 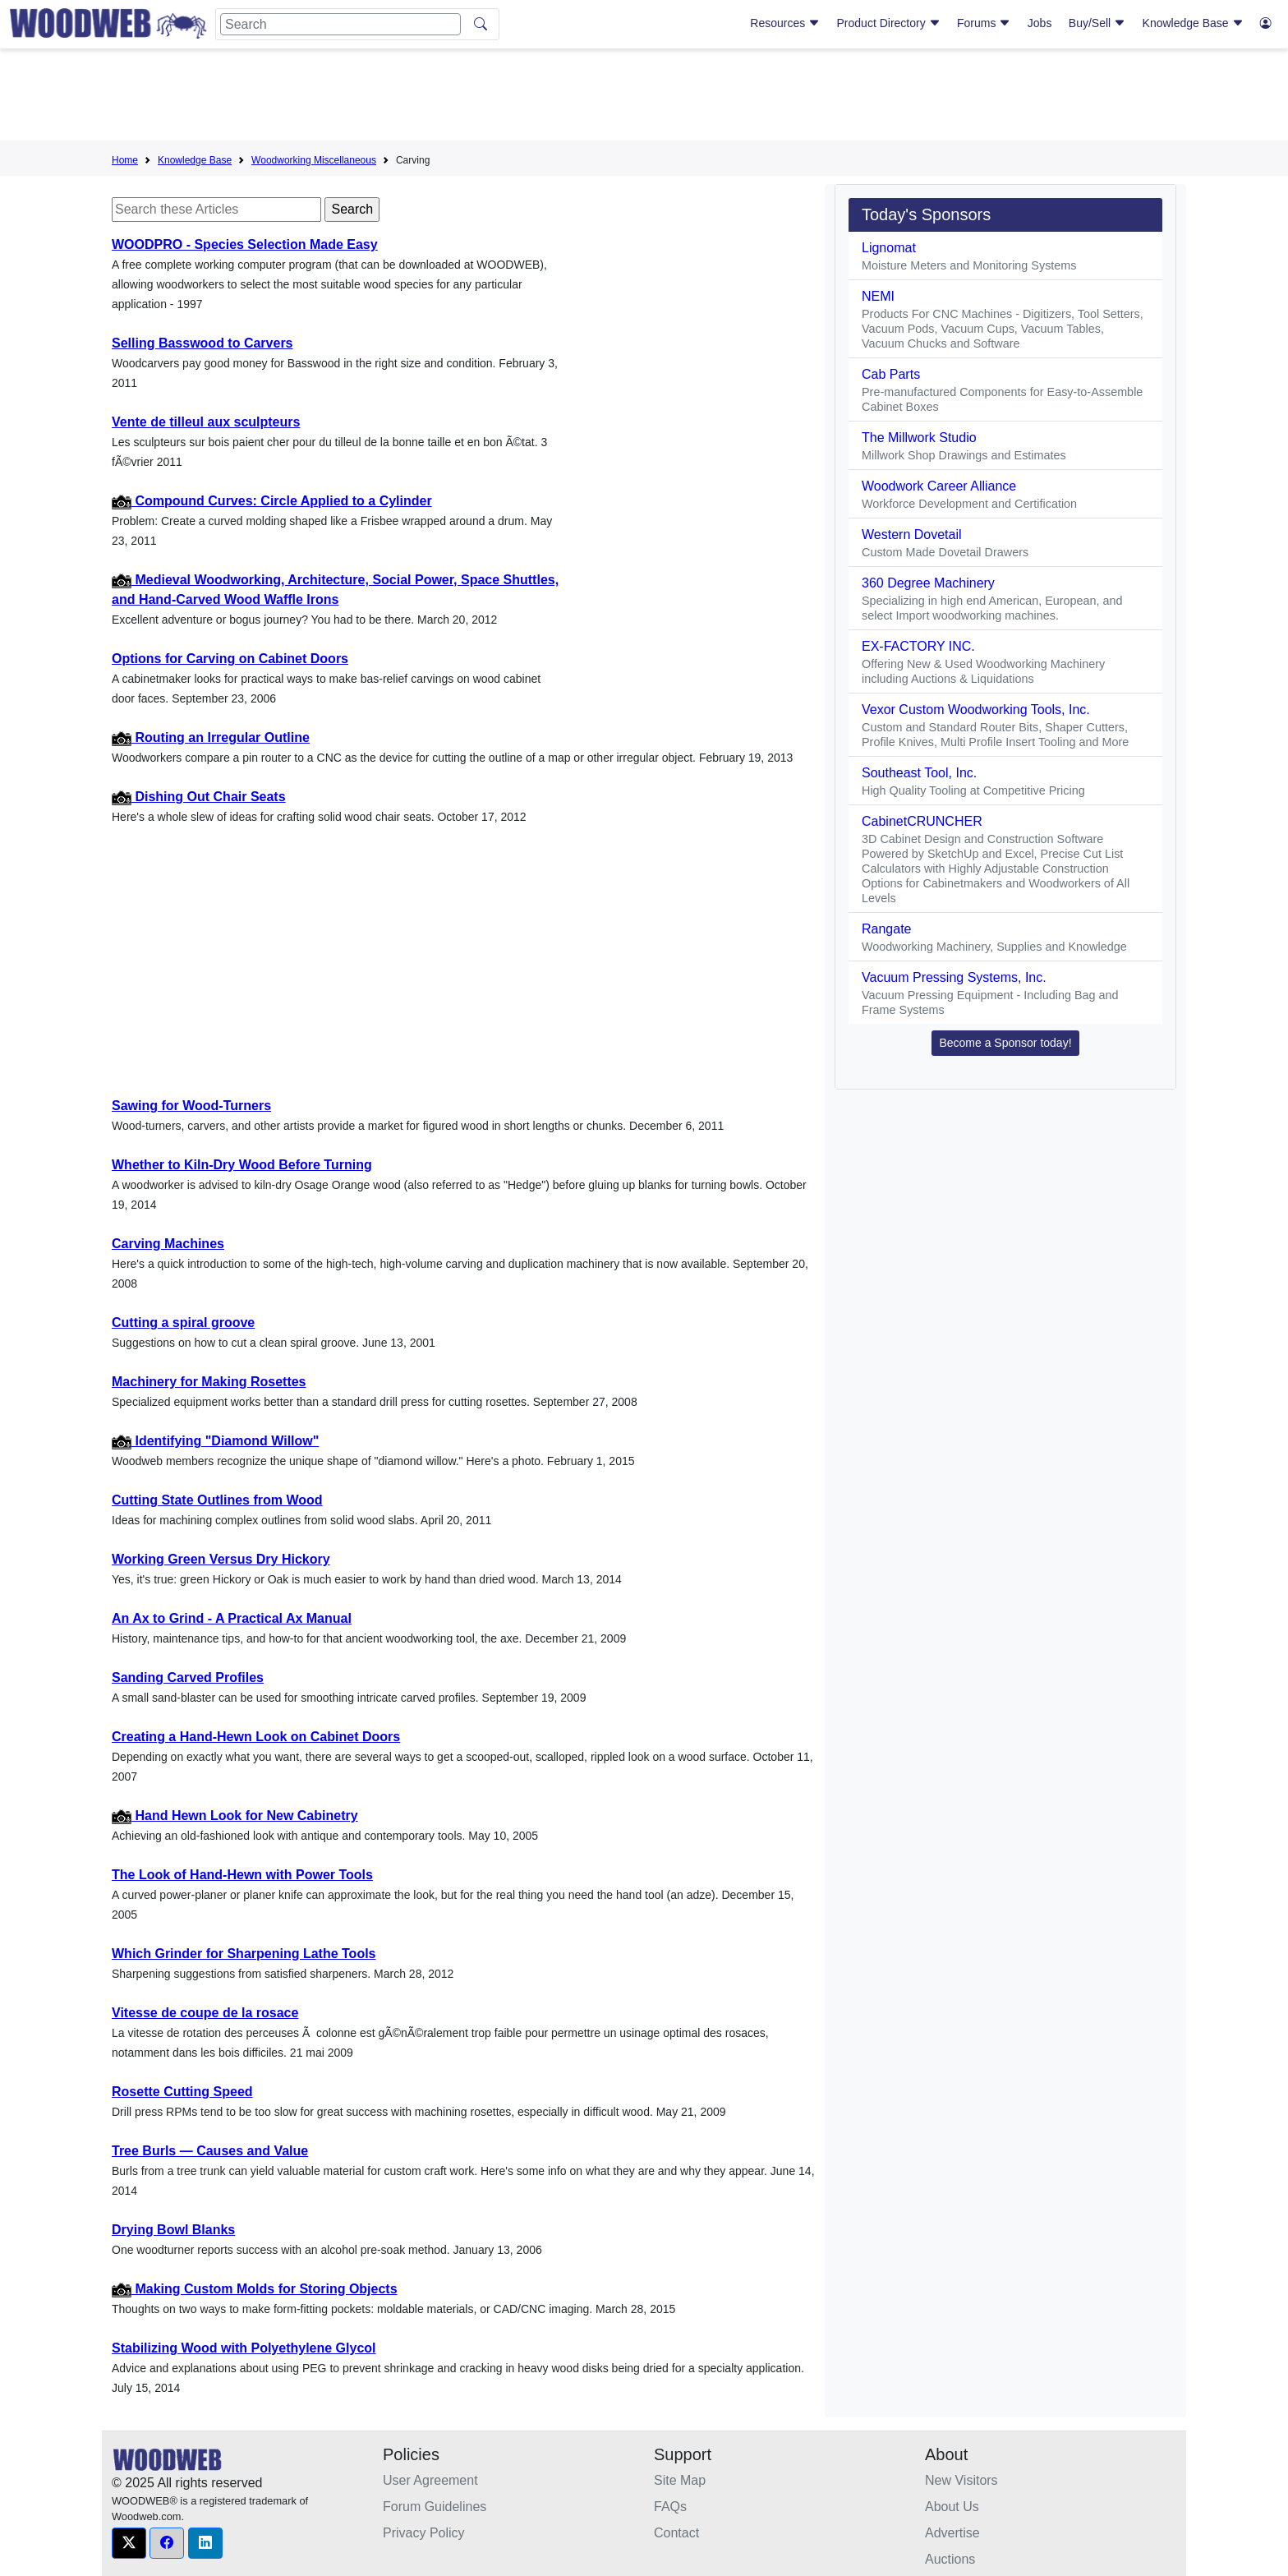 I want to click on FAQs, so click(x=670, y=2507).